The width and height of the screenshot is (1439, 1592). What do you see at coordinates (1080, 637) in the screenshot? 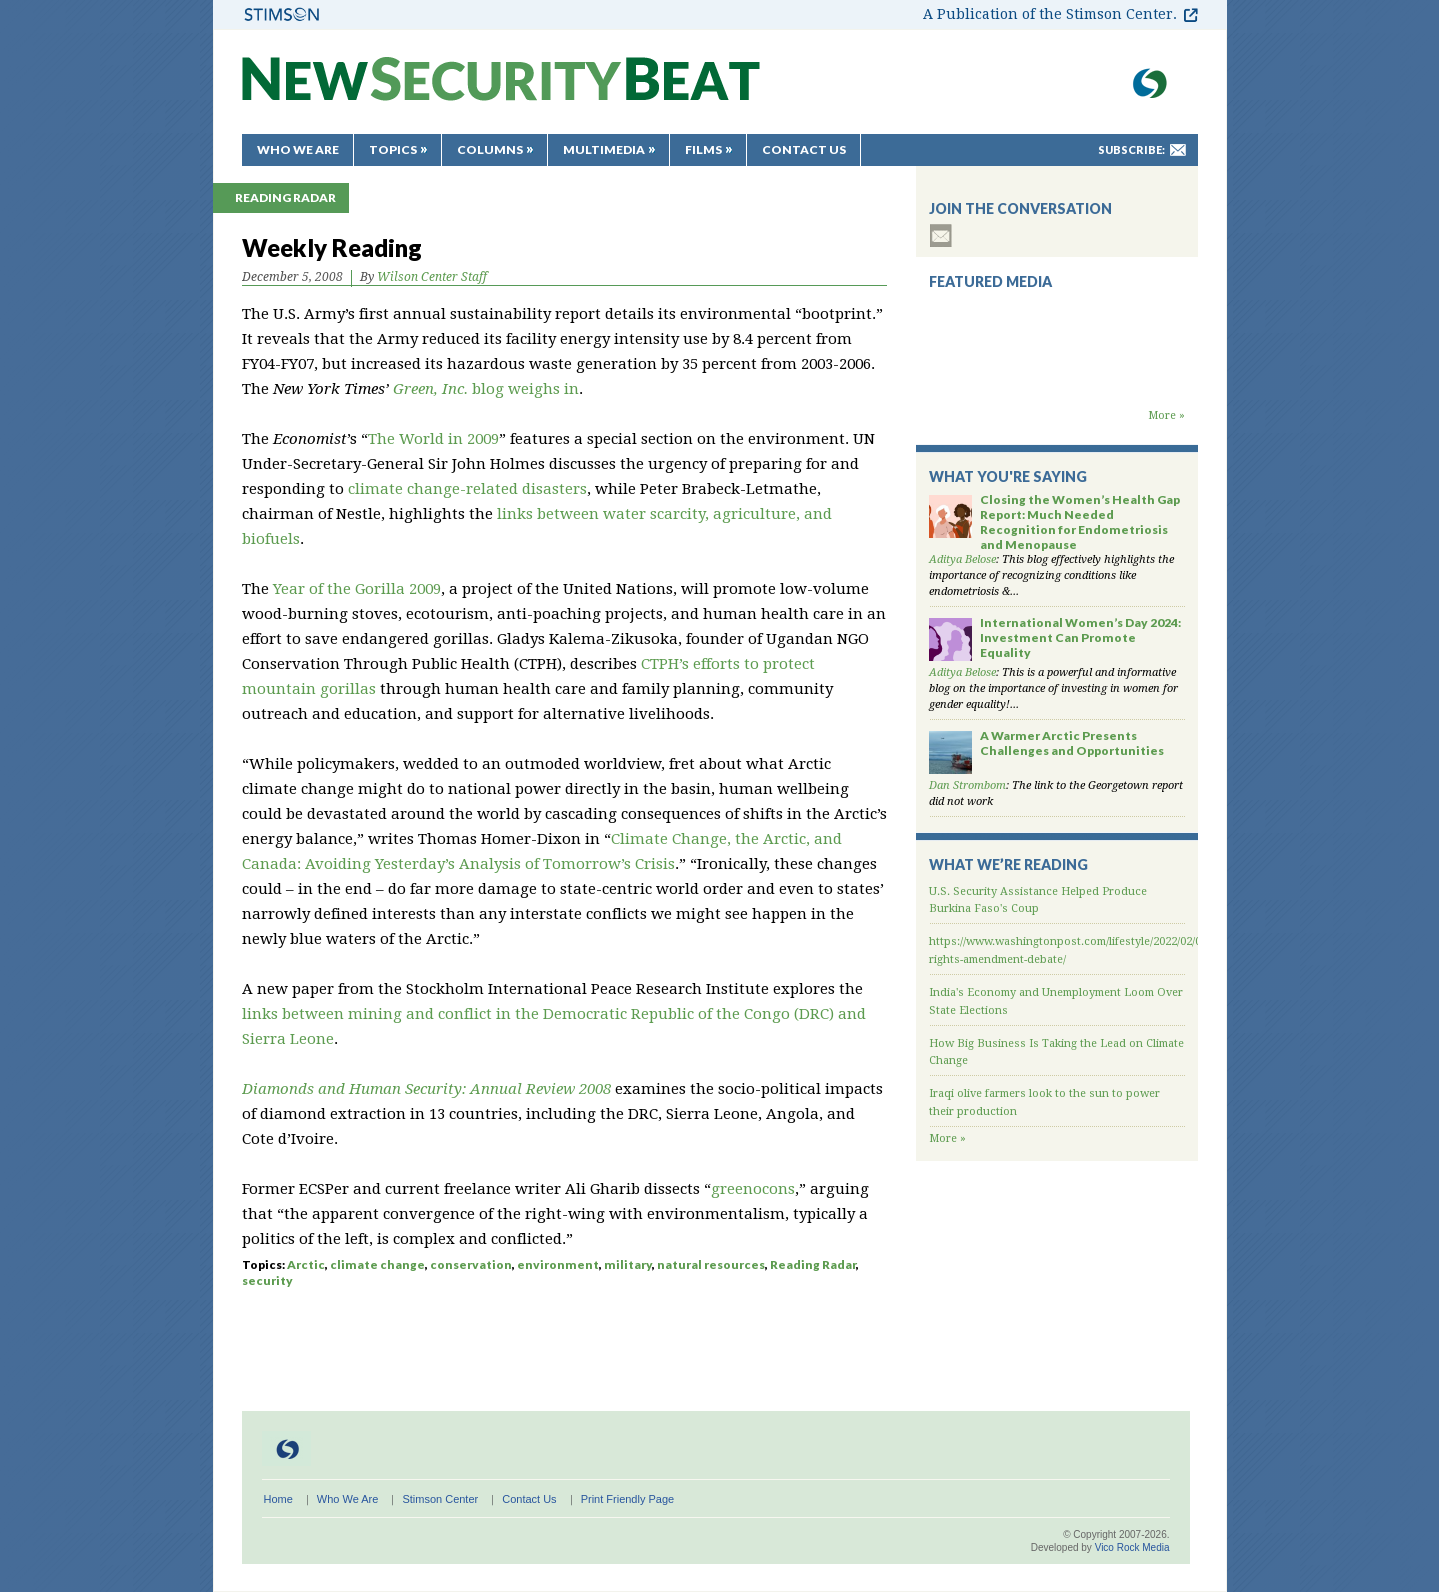
I see `International Women’s Day 2024: Investment Can Promote Equality` at bounding box center [1080, 637].